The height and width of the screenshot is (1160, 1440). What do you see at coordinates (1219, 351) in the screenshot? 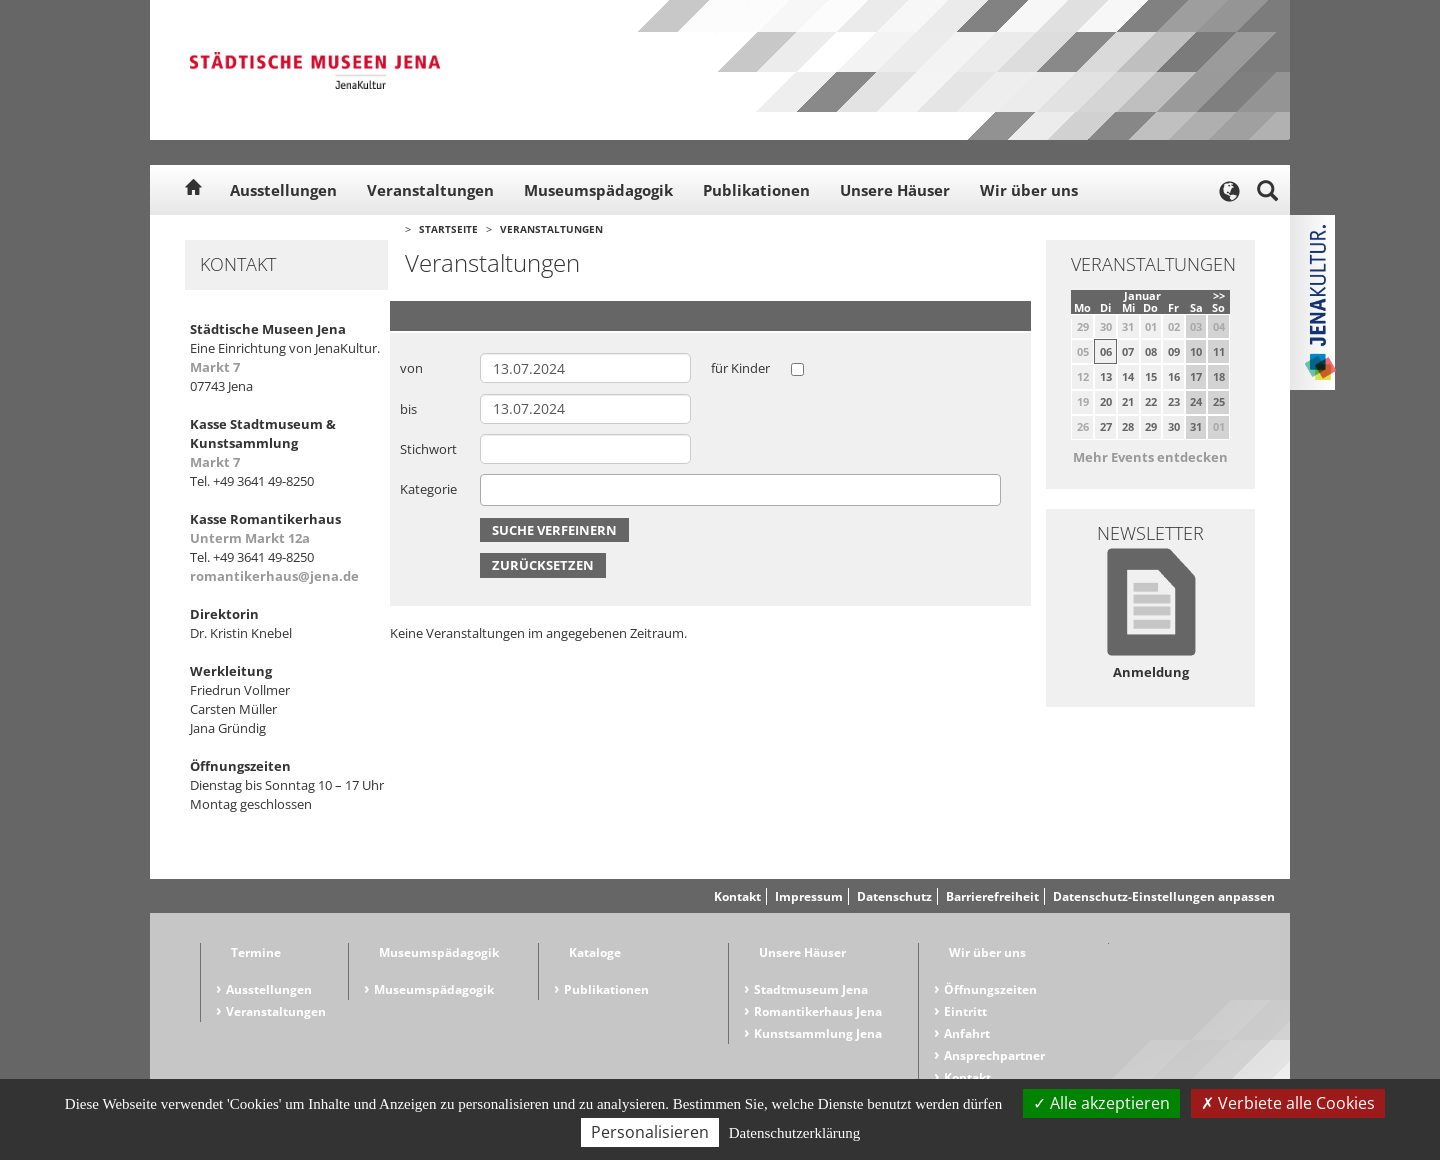
I see `11` at bounding box center [1219, 351].